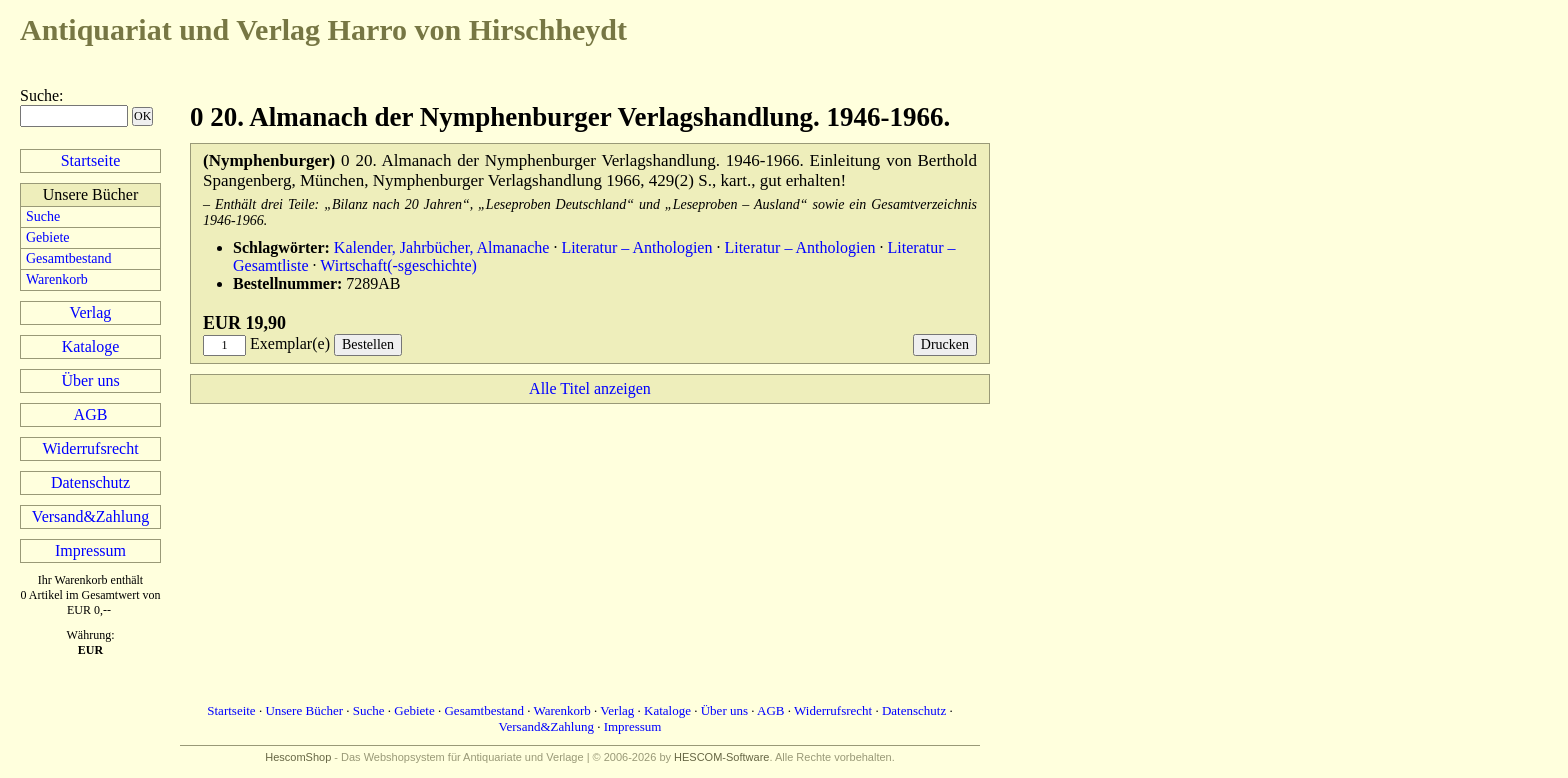 Image resolution: width=1568 pixels, height=778 pixels. Describe the element at coordinates (48, 237) in the screenshot. I see `Gebiete` at that location.